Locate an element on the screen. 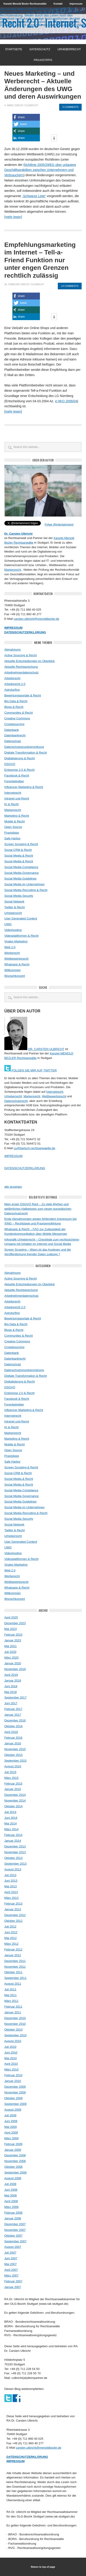  Februar 2017 is located at coordinates (13, 1709).